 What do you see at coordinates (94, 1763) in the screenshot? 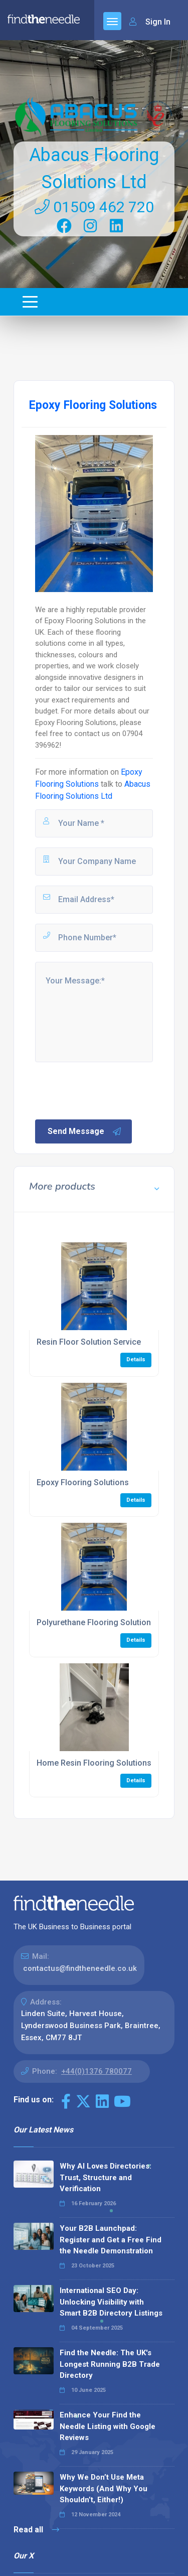
I see `Home Resin Flooring Solutions` at bounding box center [94, 1763].